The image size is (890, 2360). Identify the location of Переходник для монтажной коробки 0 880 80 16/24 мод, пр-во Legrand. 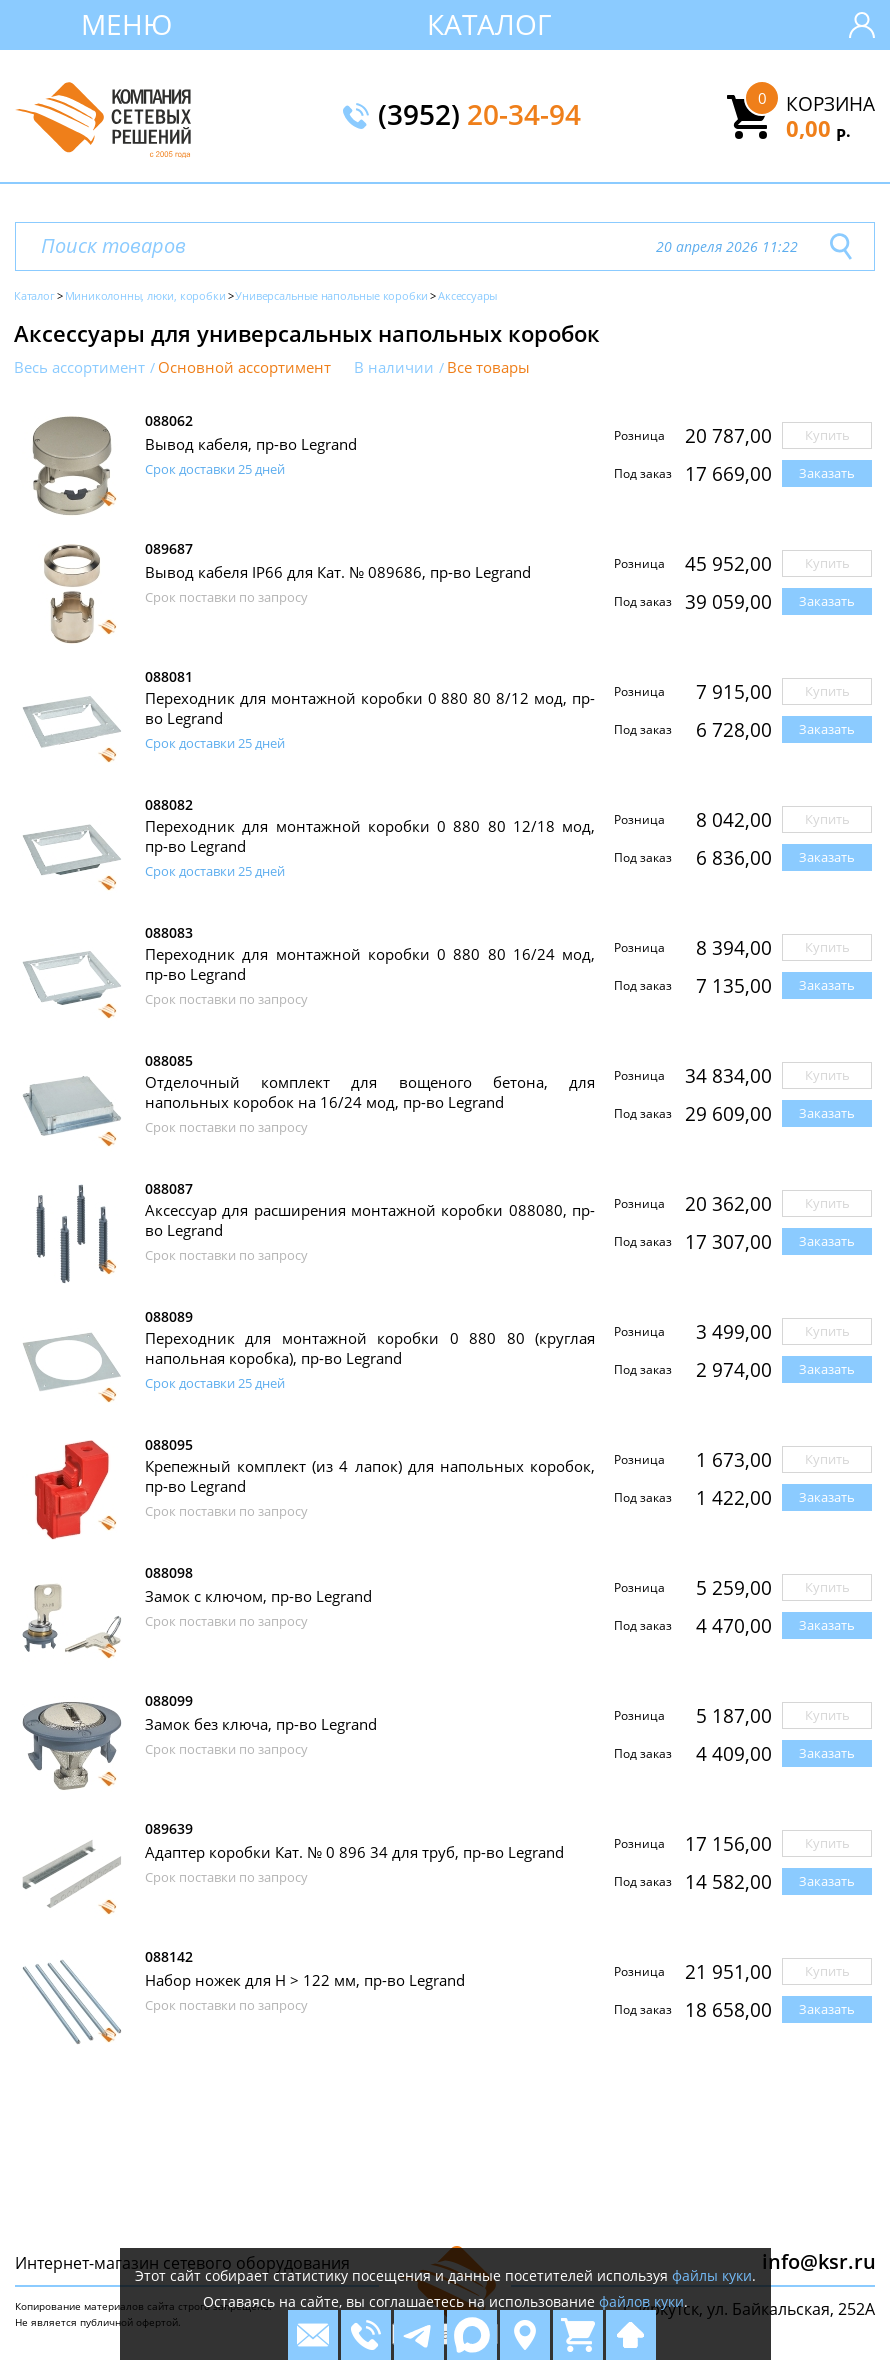
(370, 964).